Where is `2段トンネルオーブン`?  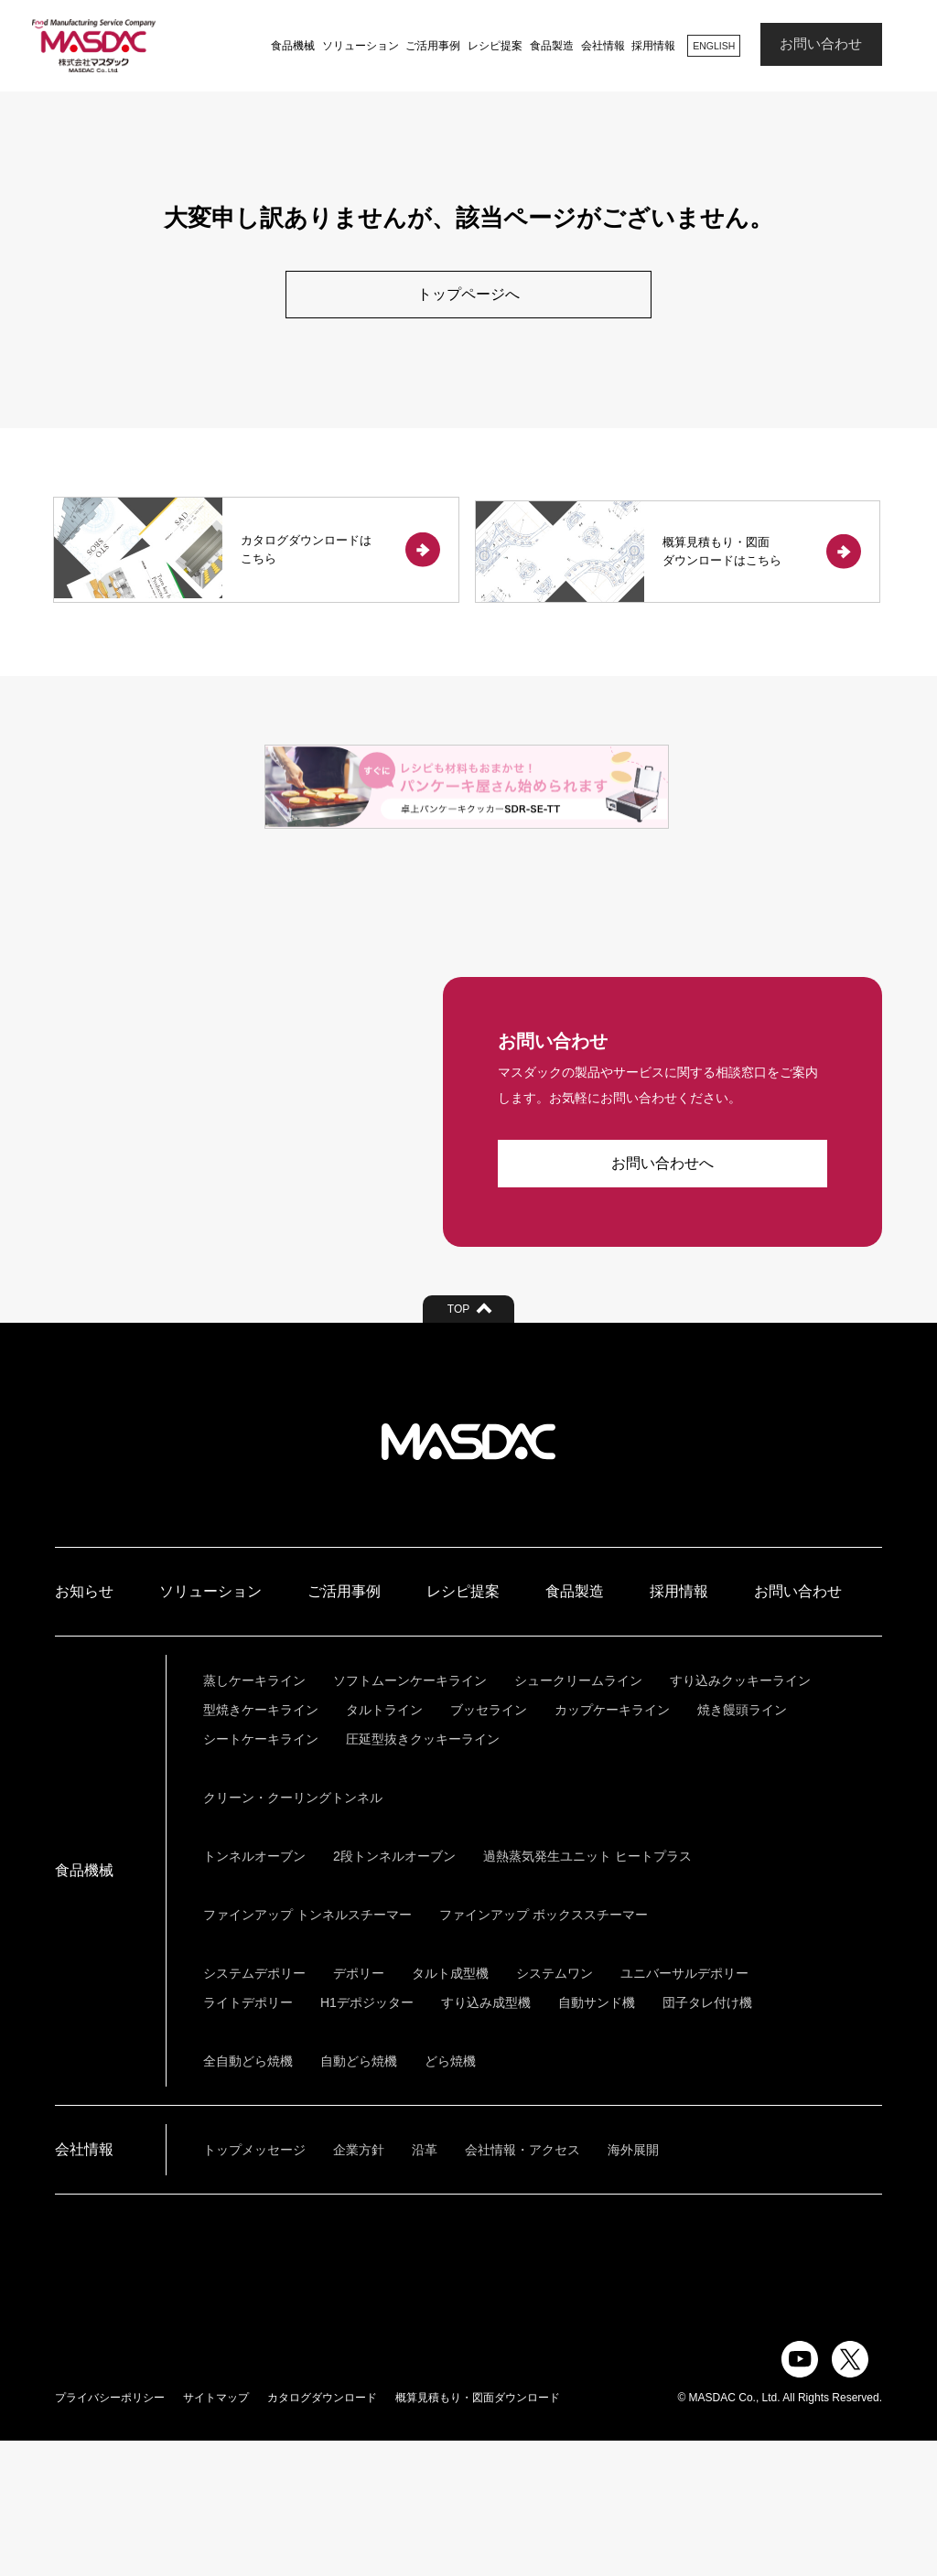
2段トンネルオーブン is located at coordinates (394, 1991).